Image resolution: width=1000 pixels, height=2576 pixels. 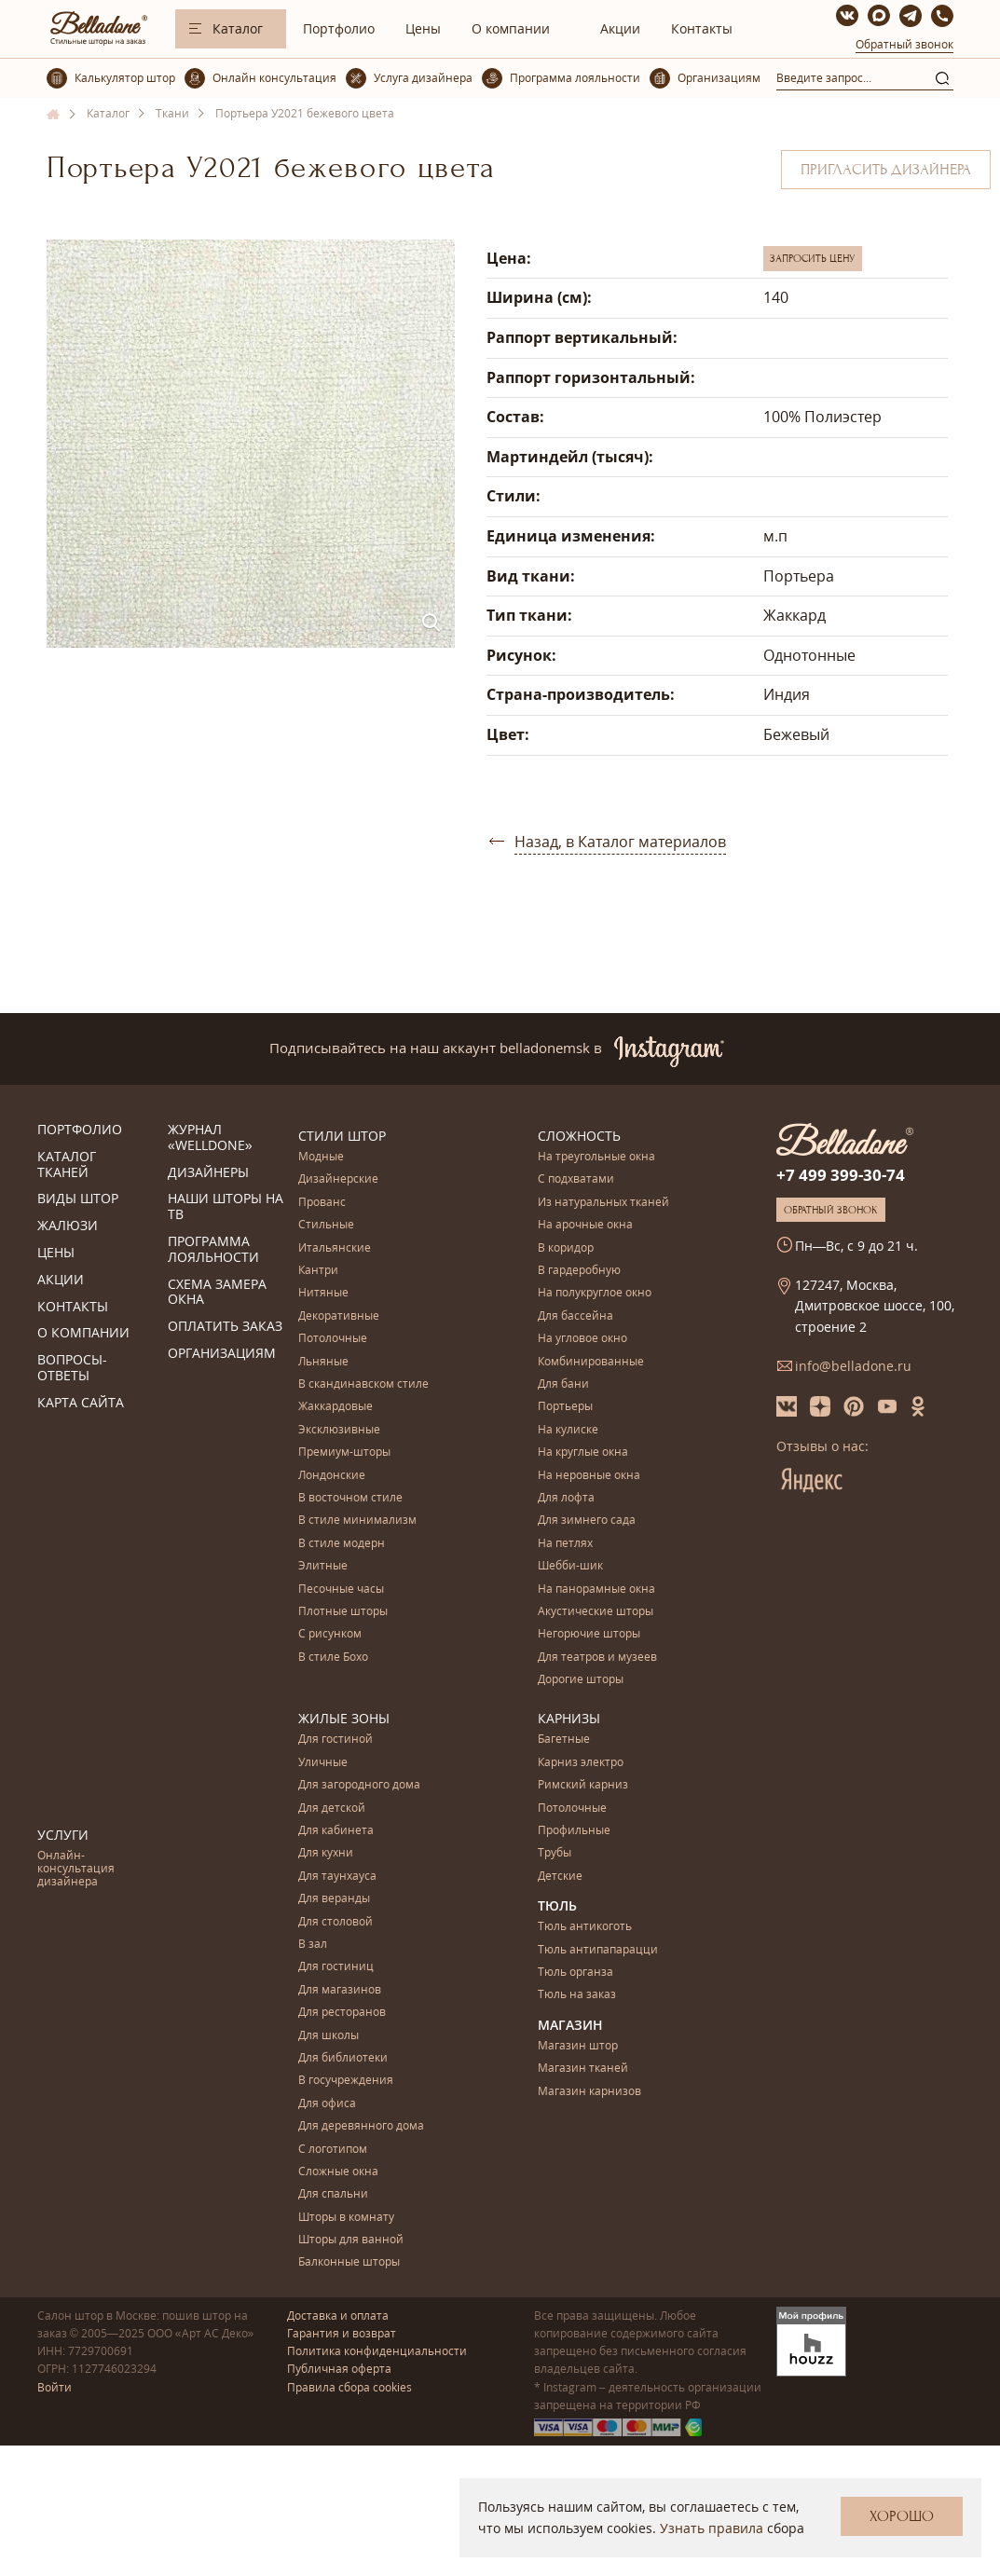 What do you see at coordinates (583, 2069) in the screenshot?
I see `Магазин тканей` at bounding box center [583, 2069].